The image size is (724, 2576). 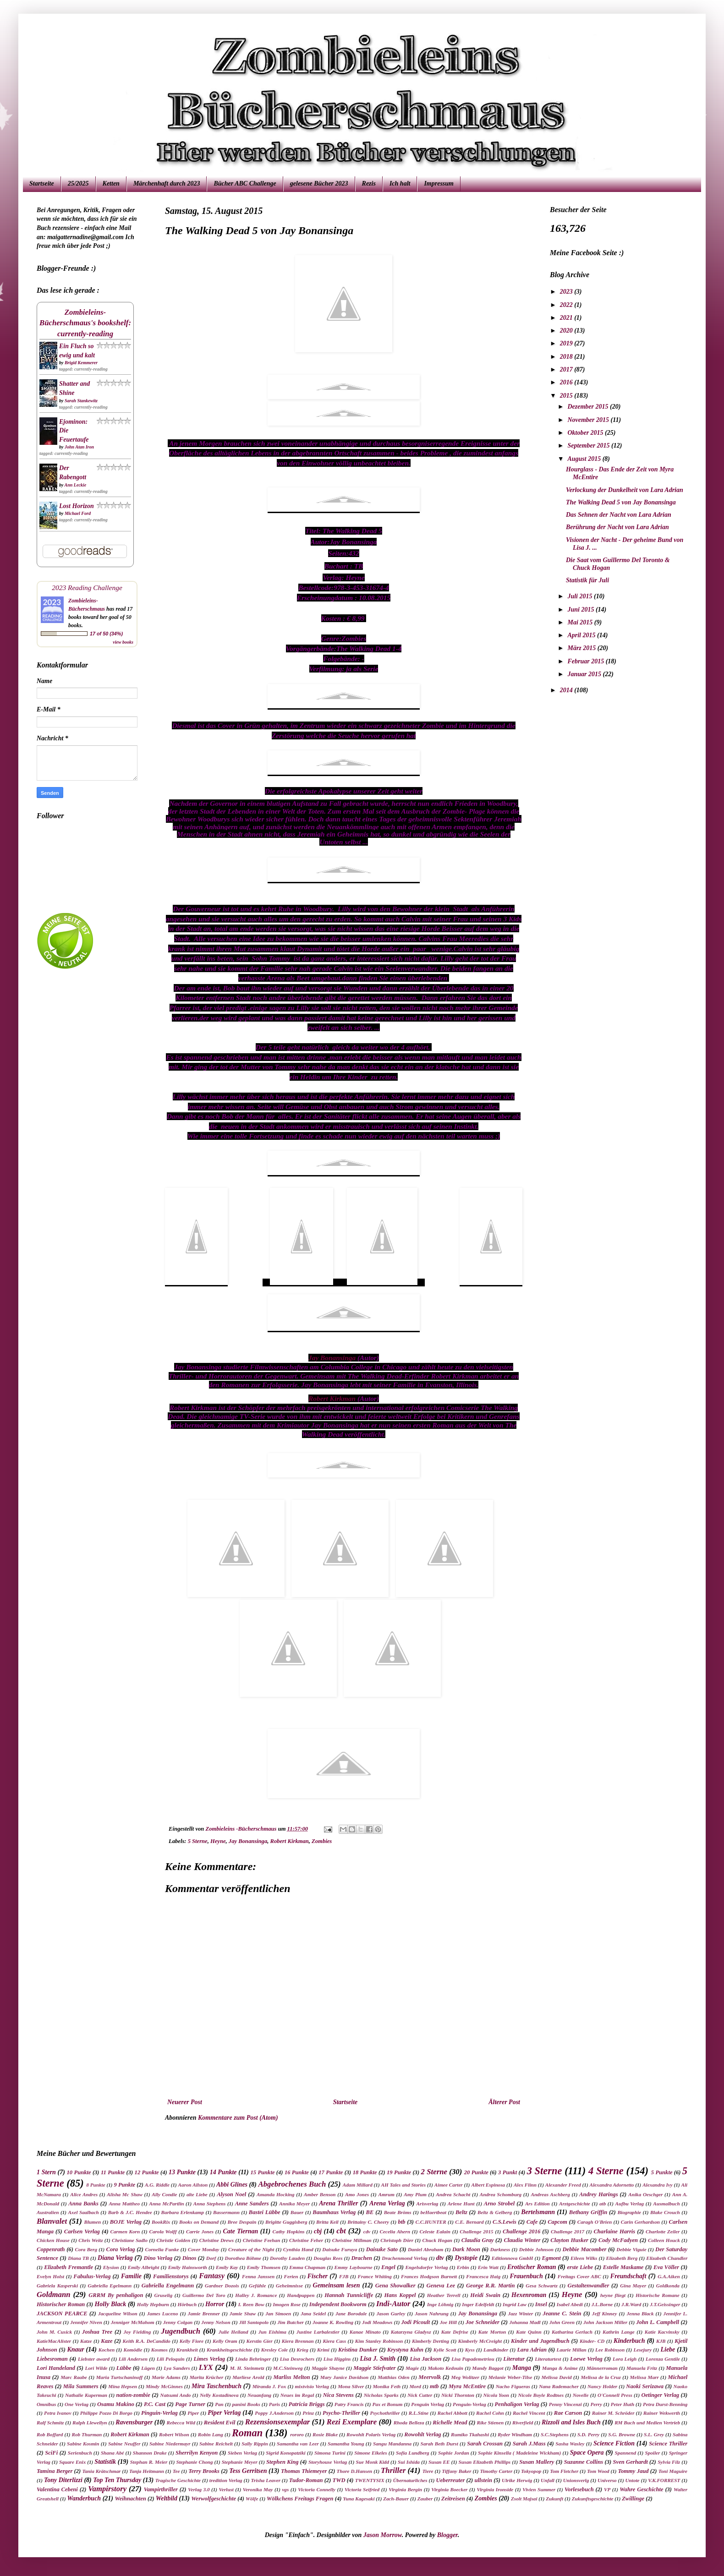 What do you see at coordinates (369, 2480) in the screenshot?
I see `TWENTYSIX` at bounding box center [369, 2480].